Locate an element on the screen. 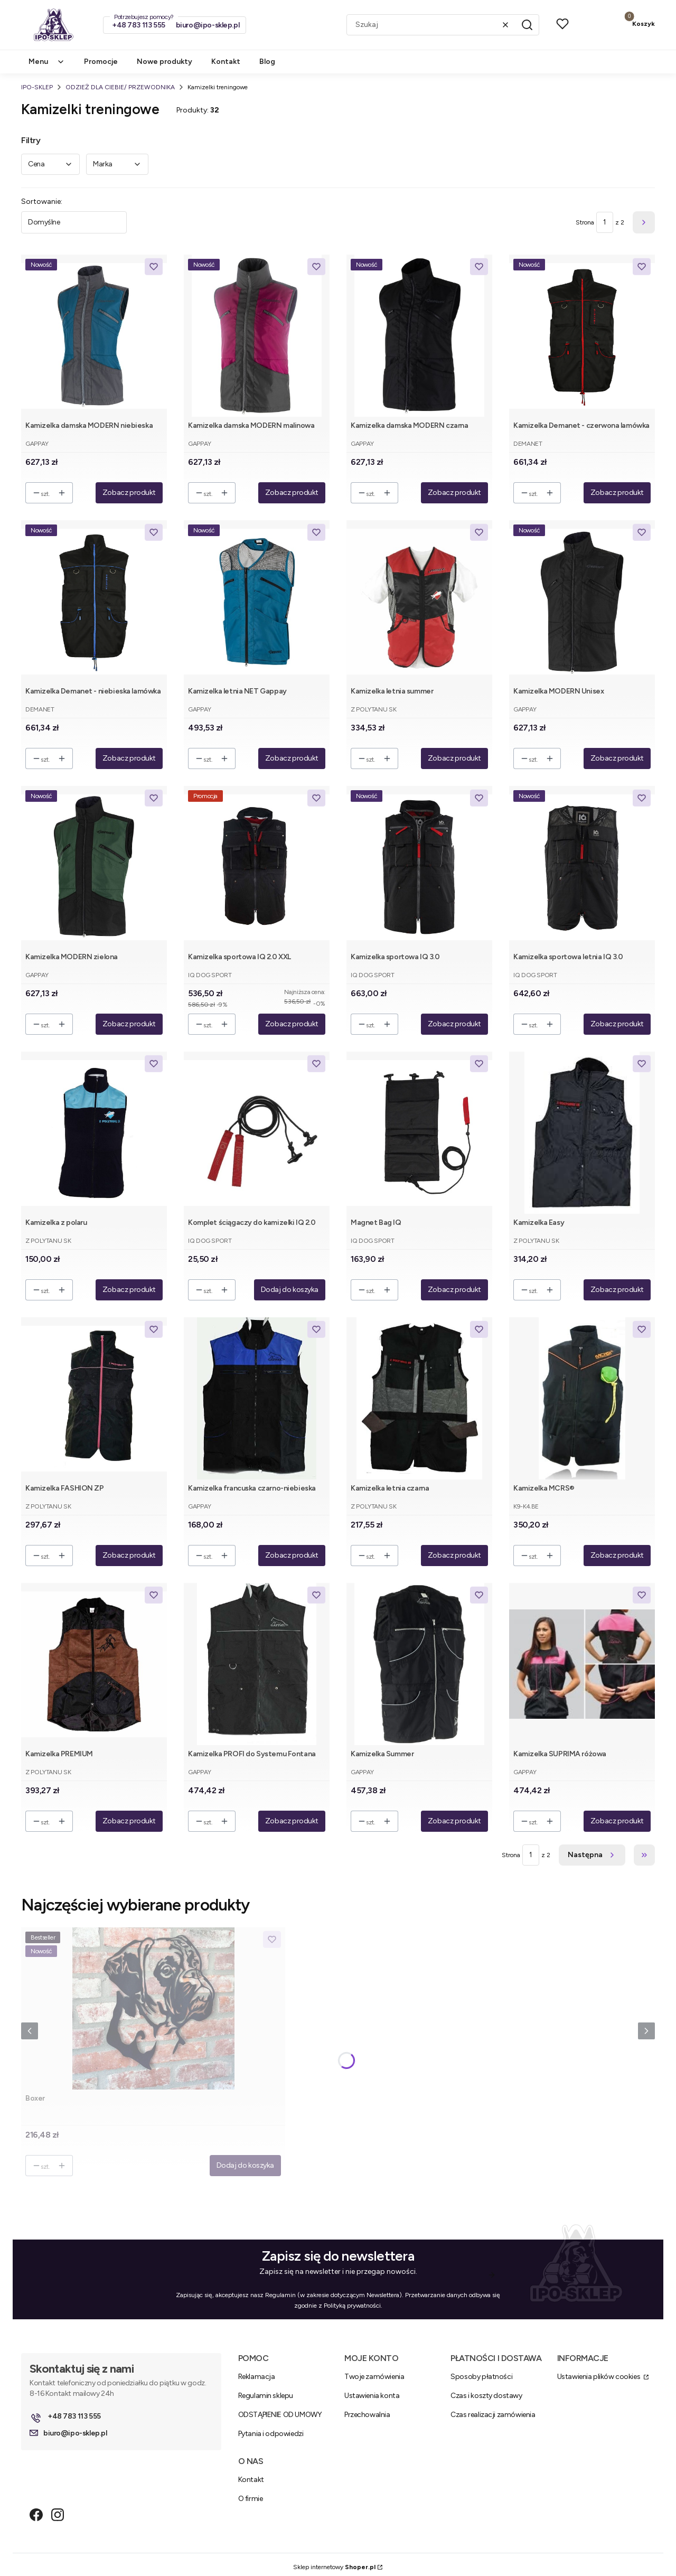  Blog [menuitem] is located at coordinates (267, 61).